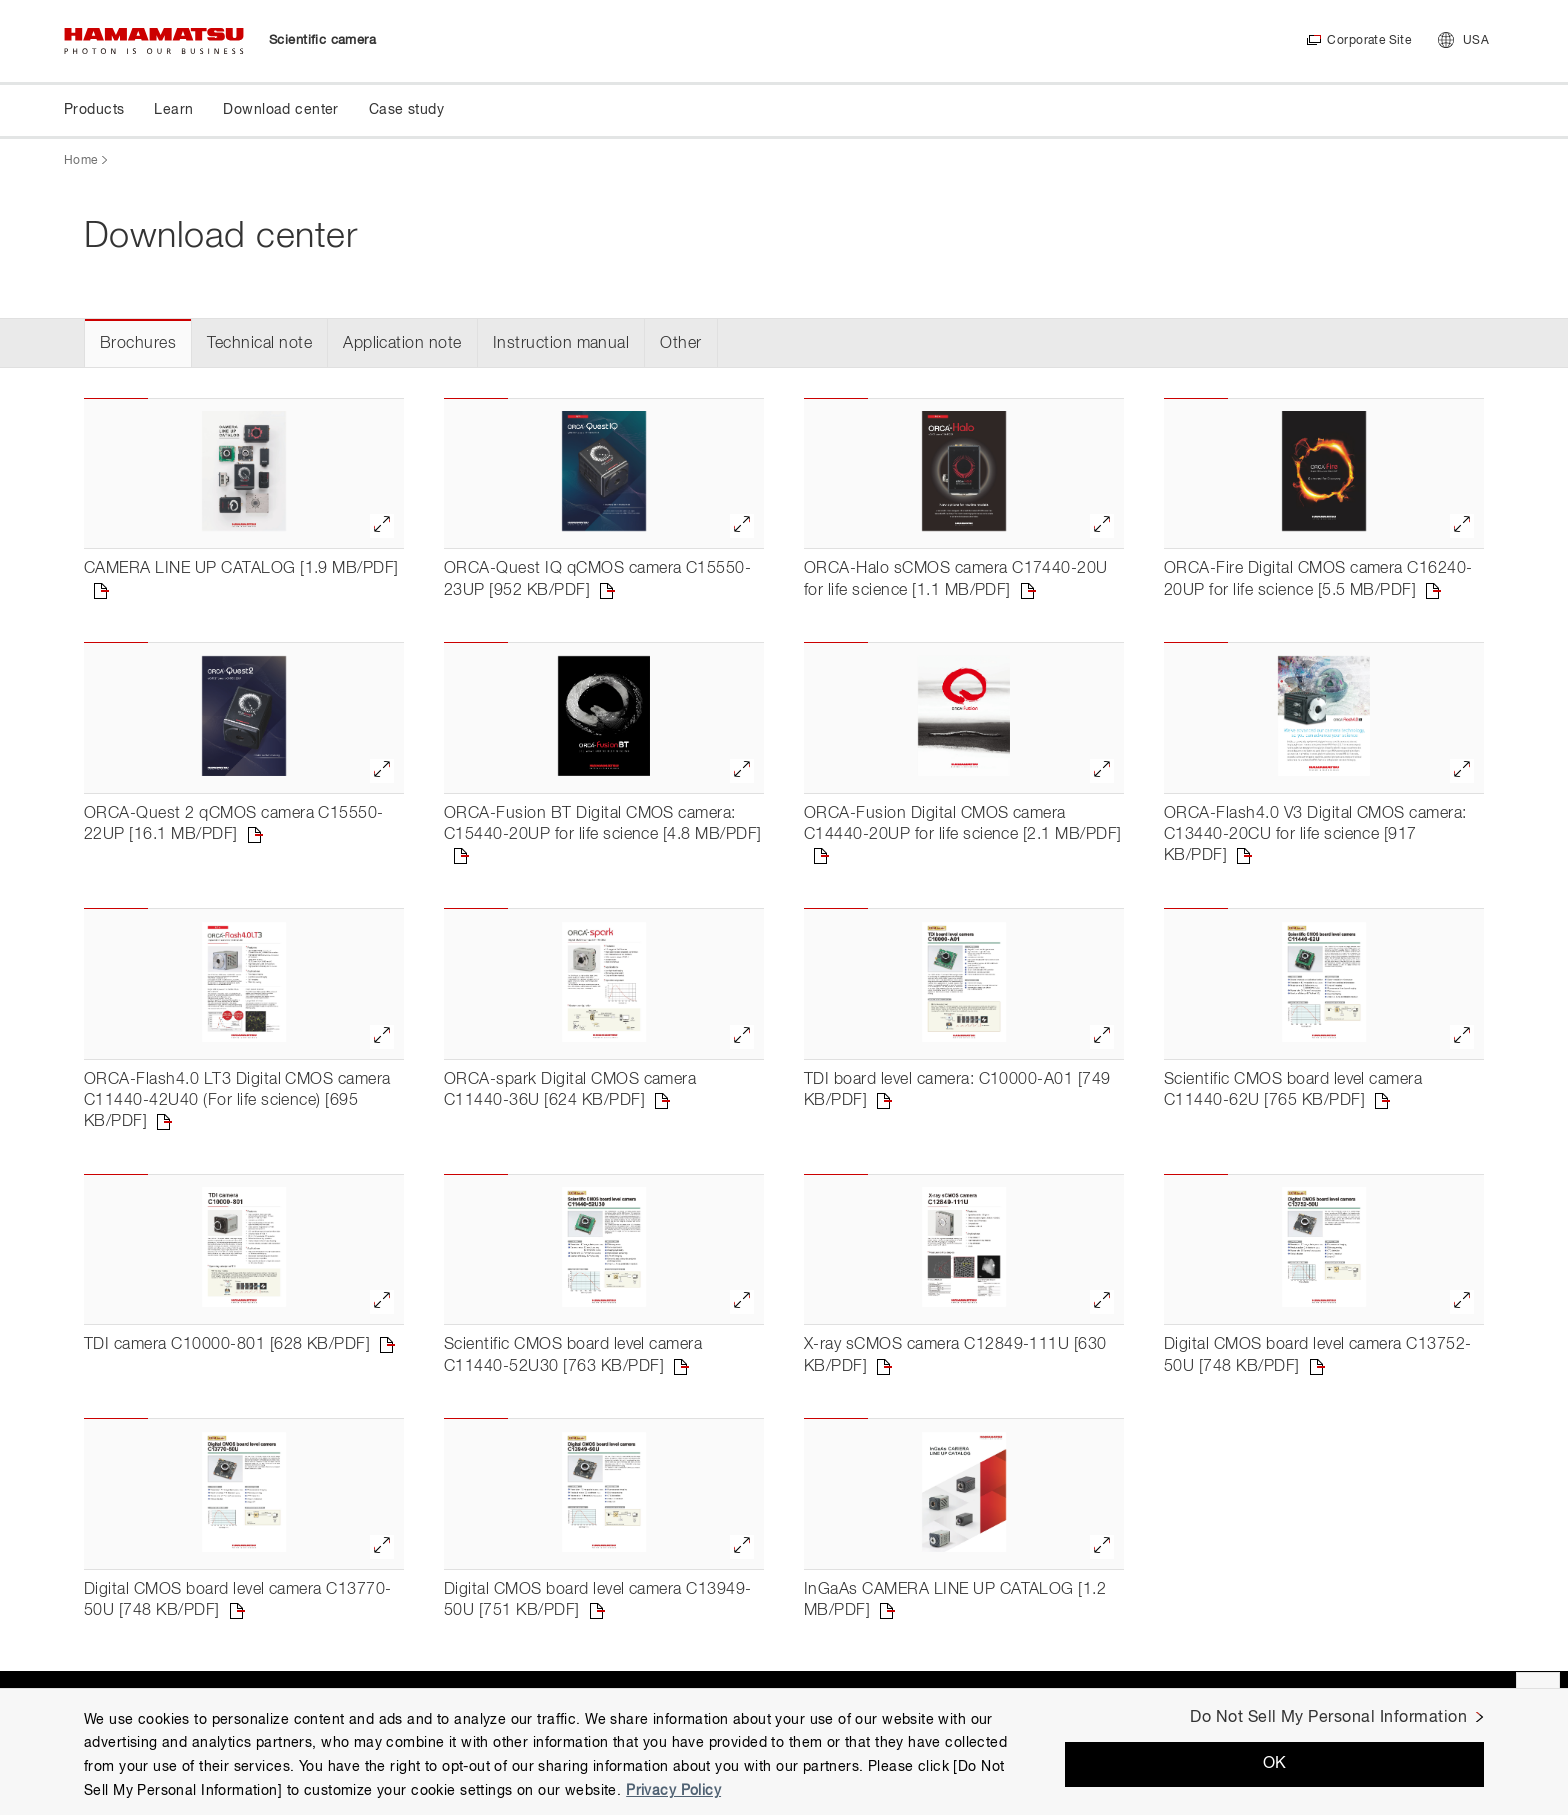  I want to click on Instruction manual, so click(561, 344).